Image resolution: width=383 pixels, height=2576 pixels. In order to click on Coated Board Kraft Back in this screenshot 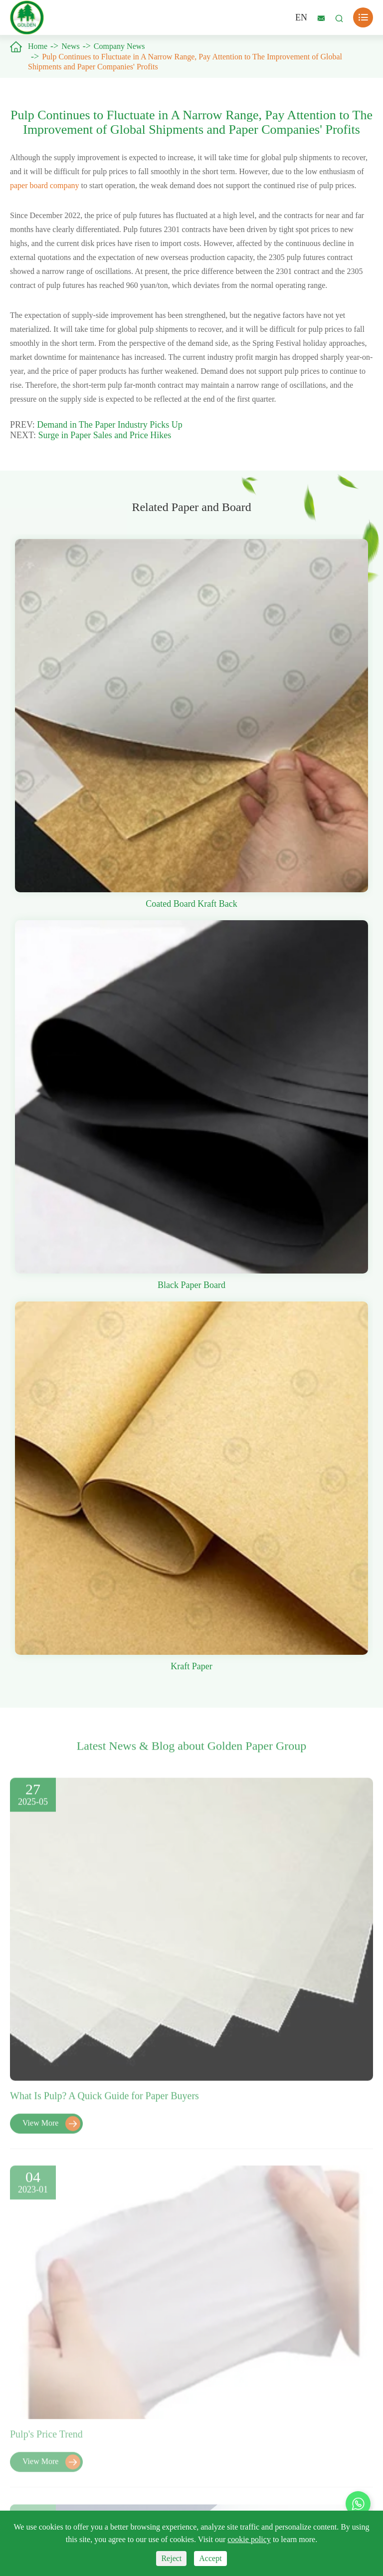, I will do `click(191, 904)`.